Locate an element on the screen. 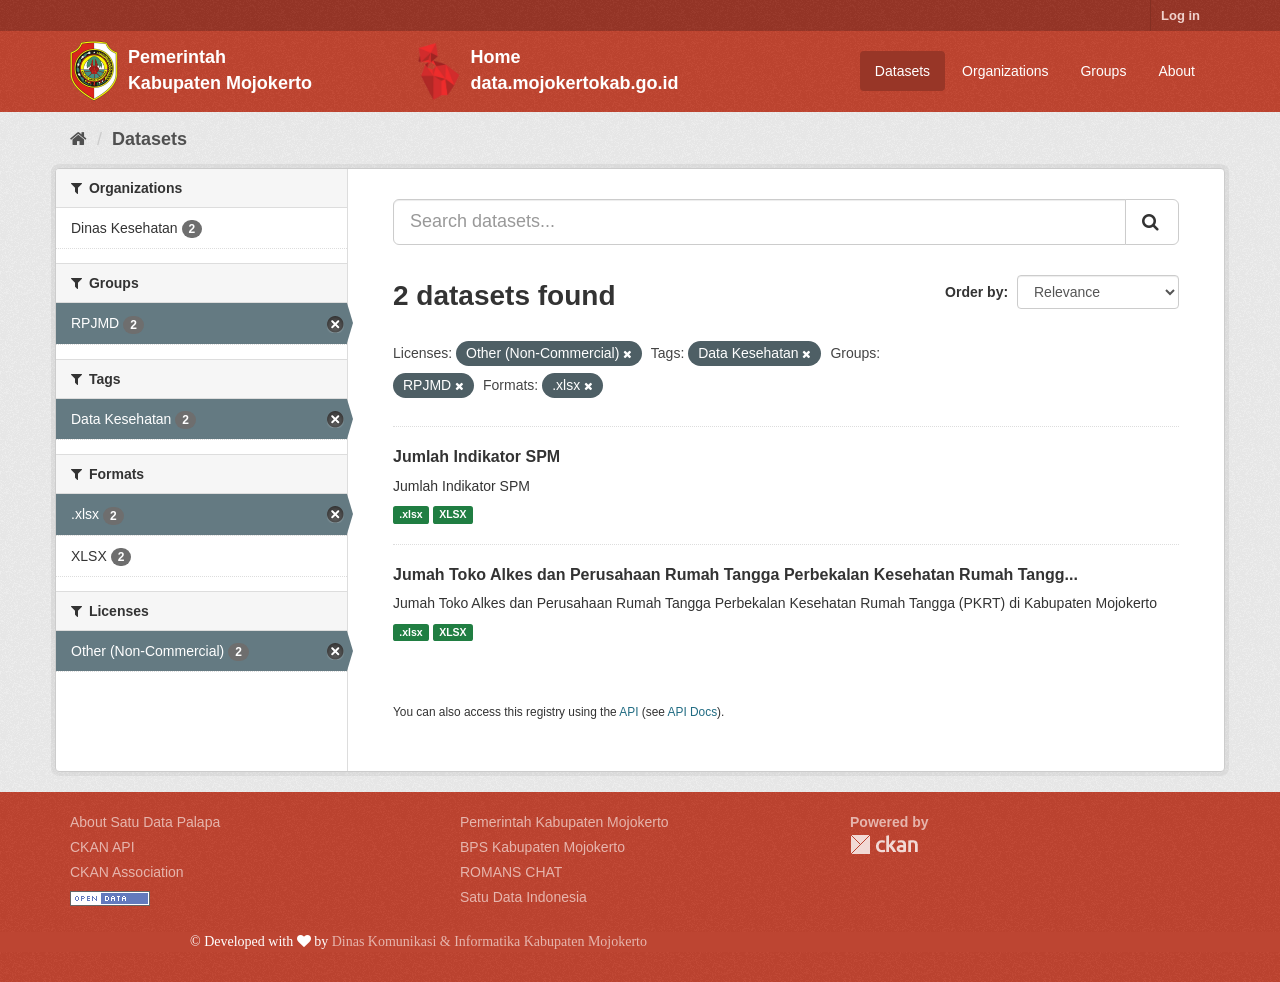 Image resolution: width=1280 pixels, height=982 pixels. BPS Kabupaten Mojokerto is located at coordinates (542, 847).